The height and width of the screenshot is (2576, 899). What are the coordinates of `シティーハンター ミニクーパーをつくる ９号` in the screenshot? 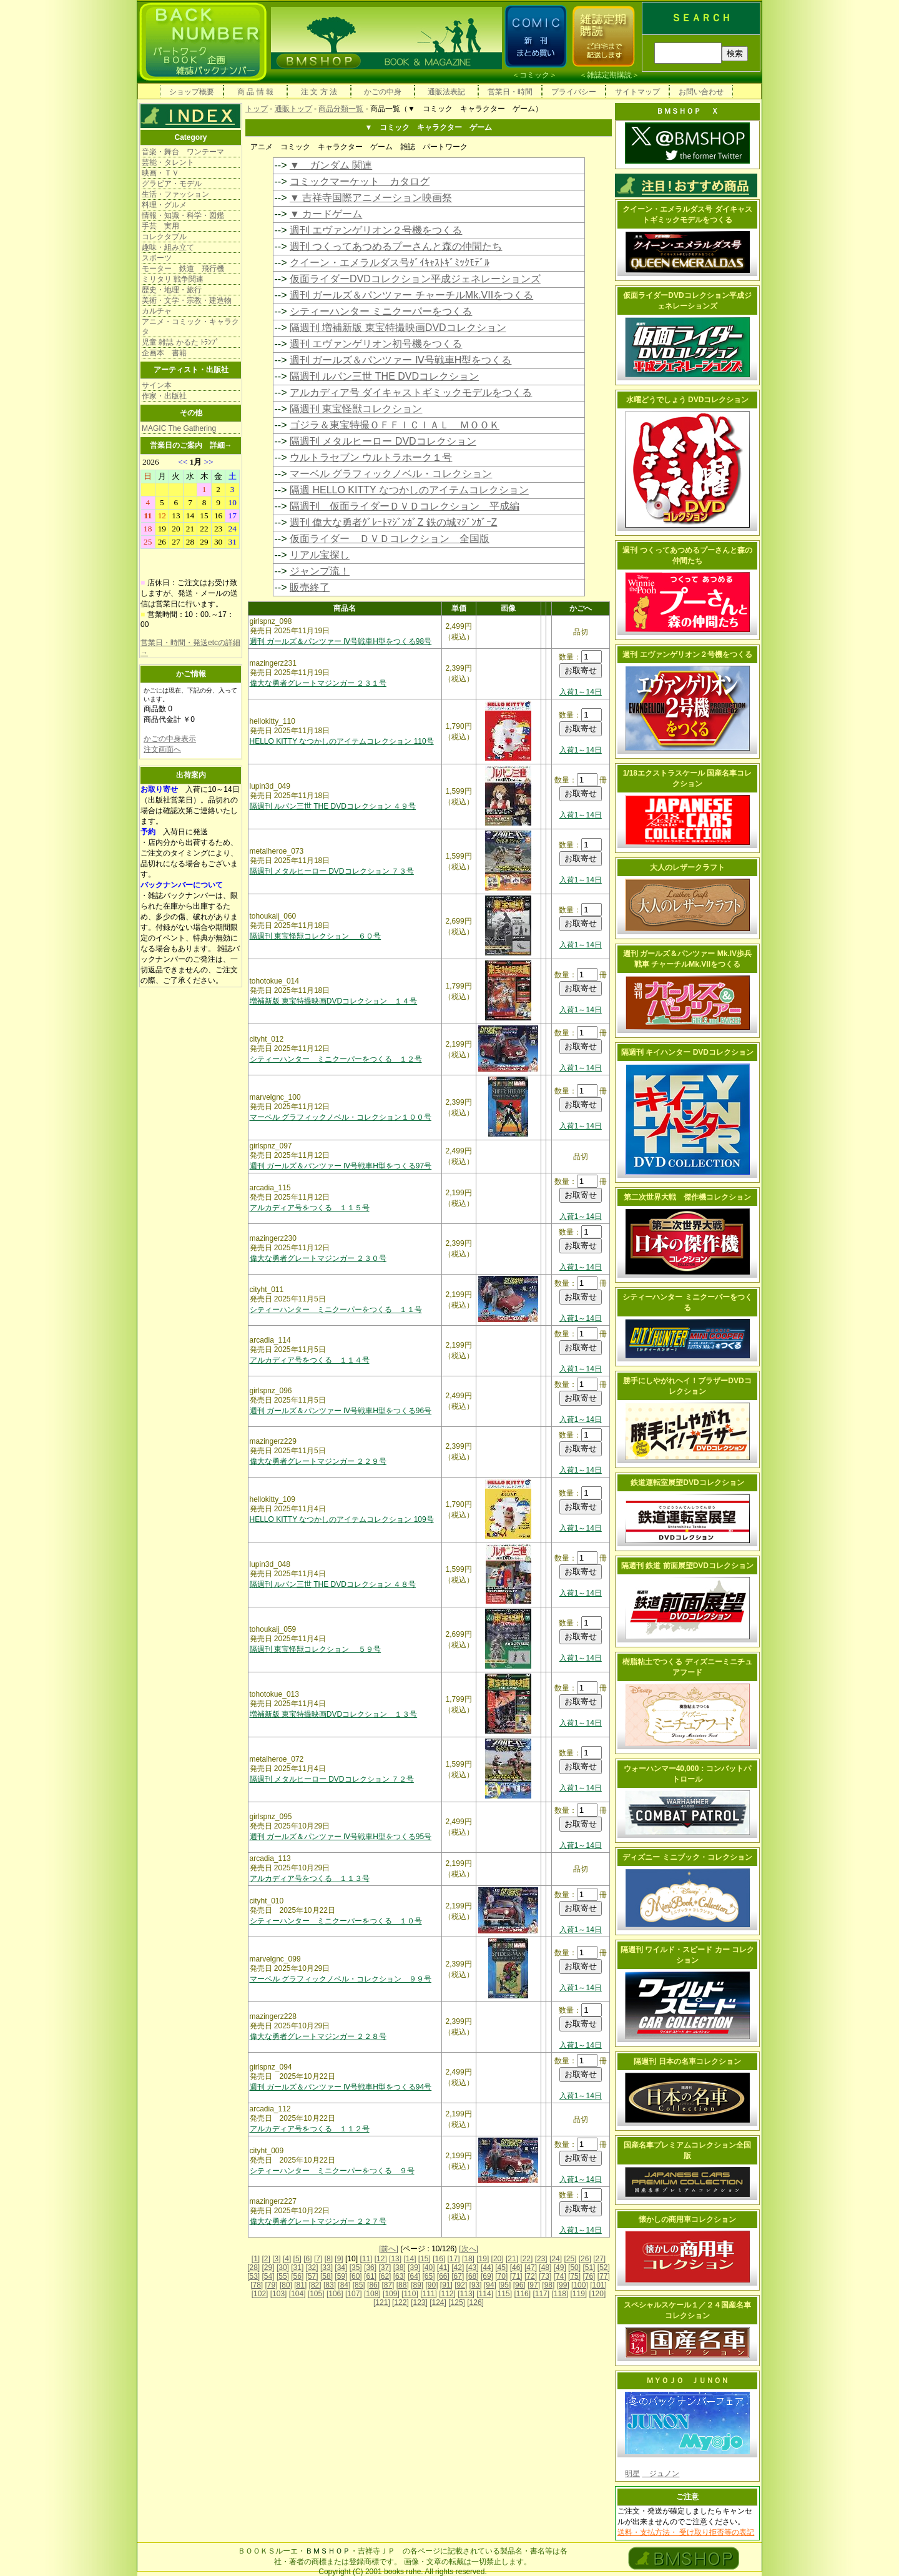 It's located at (332, 2170).